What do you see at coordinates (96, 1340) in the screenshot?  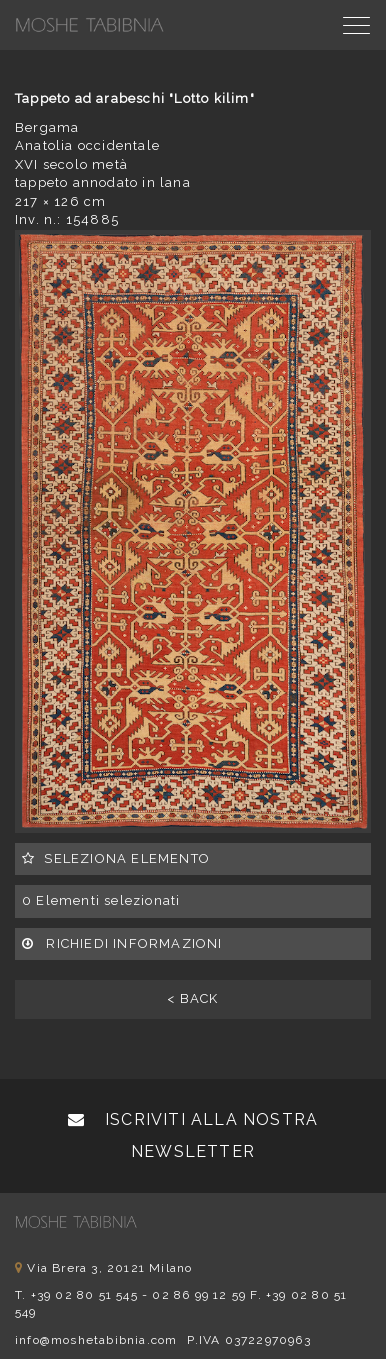 I see `info@moshetabibnia.com` at bounding box center [96, 1340].